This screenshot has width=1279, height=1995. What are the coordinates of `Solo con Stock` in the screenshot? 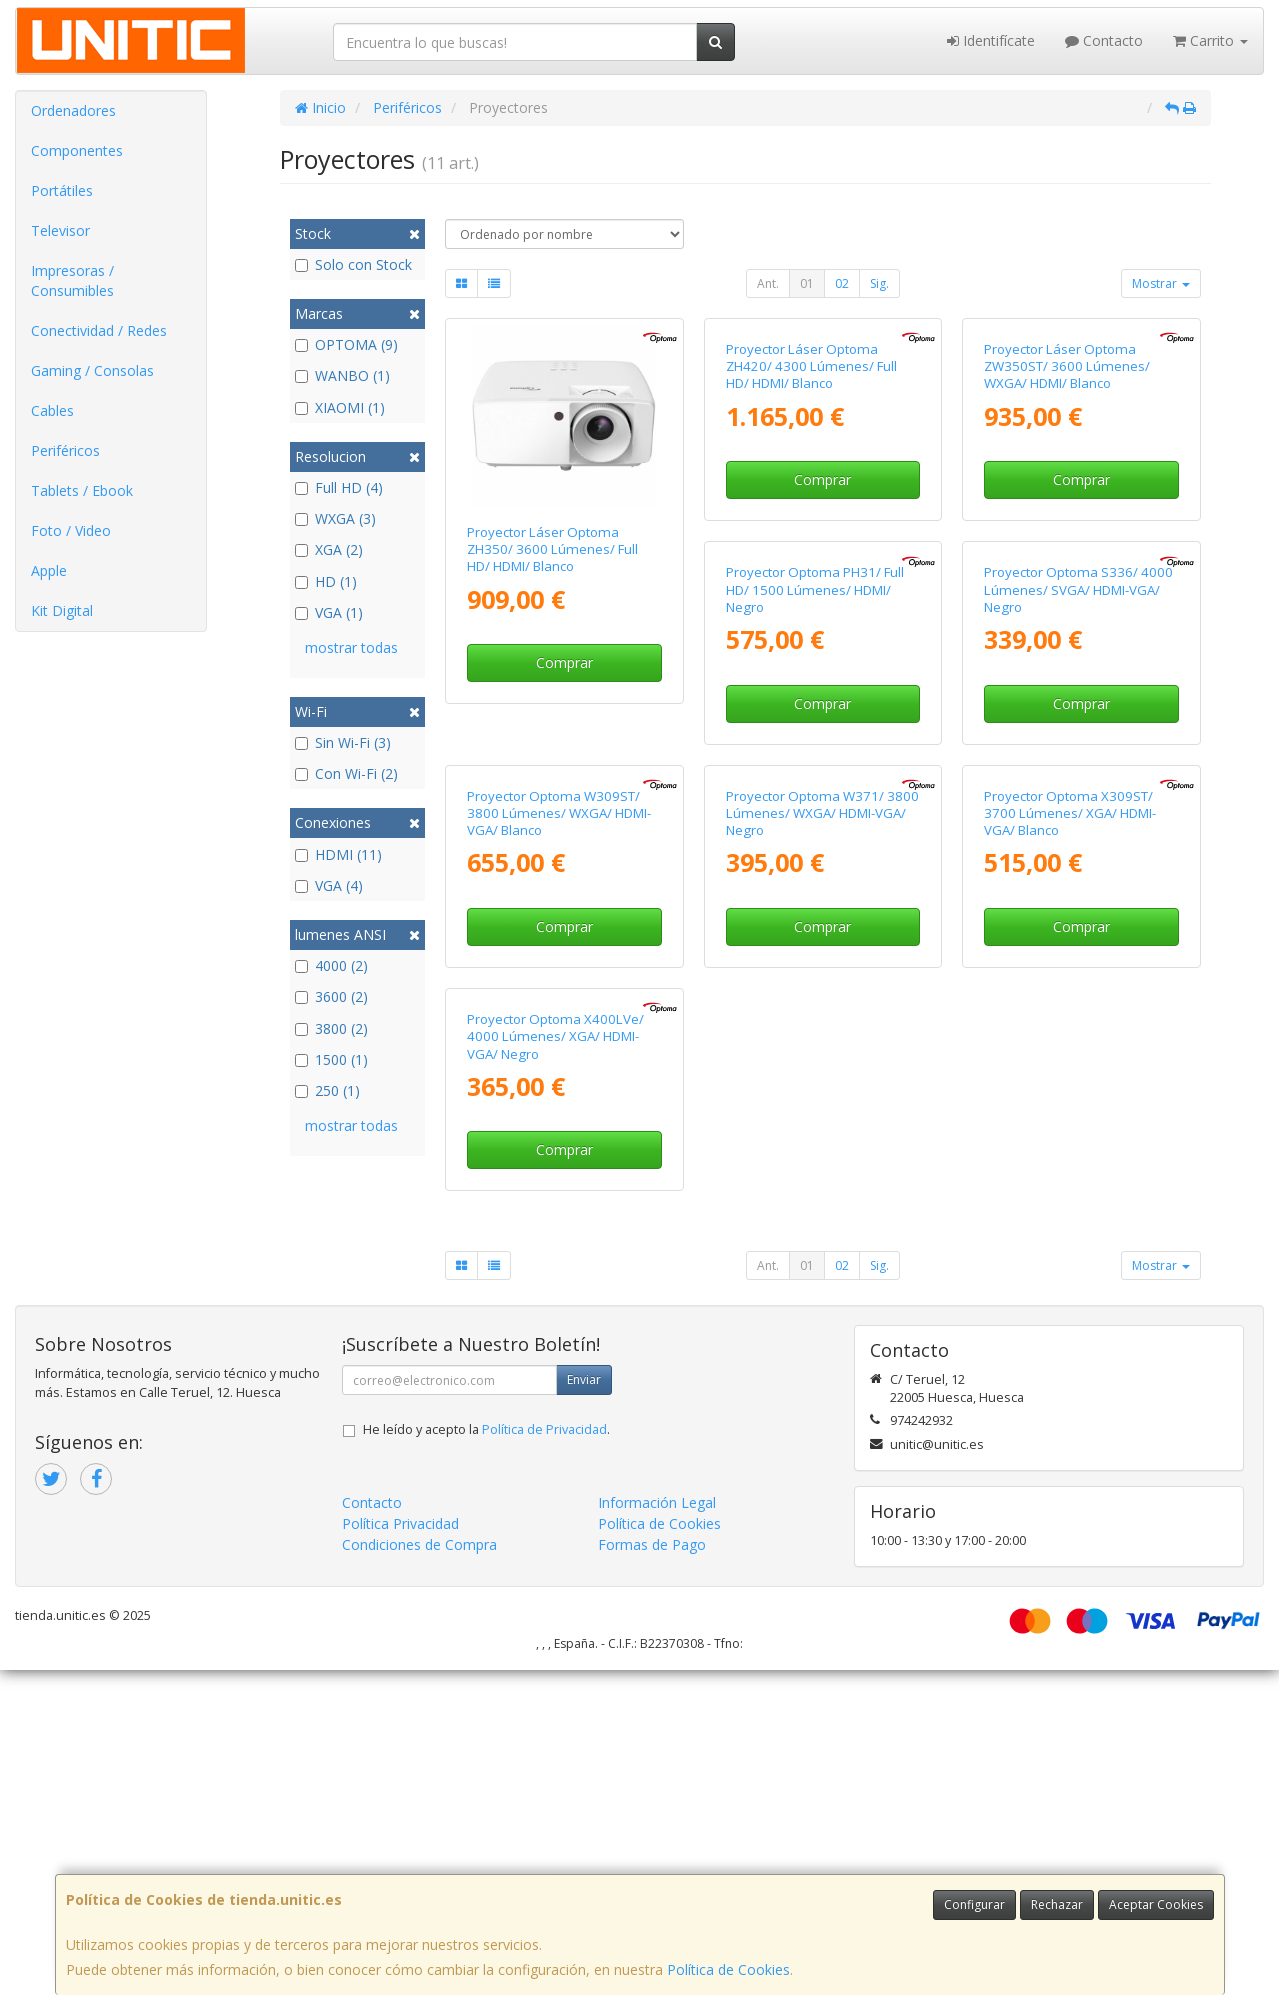 It's located at (353, 264).